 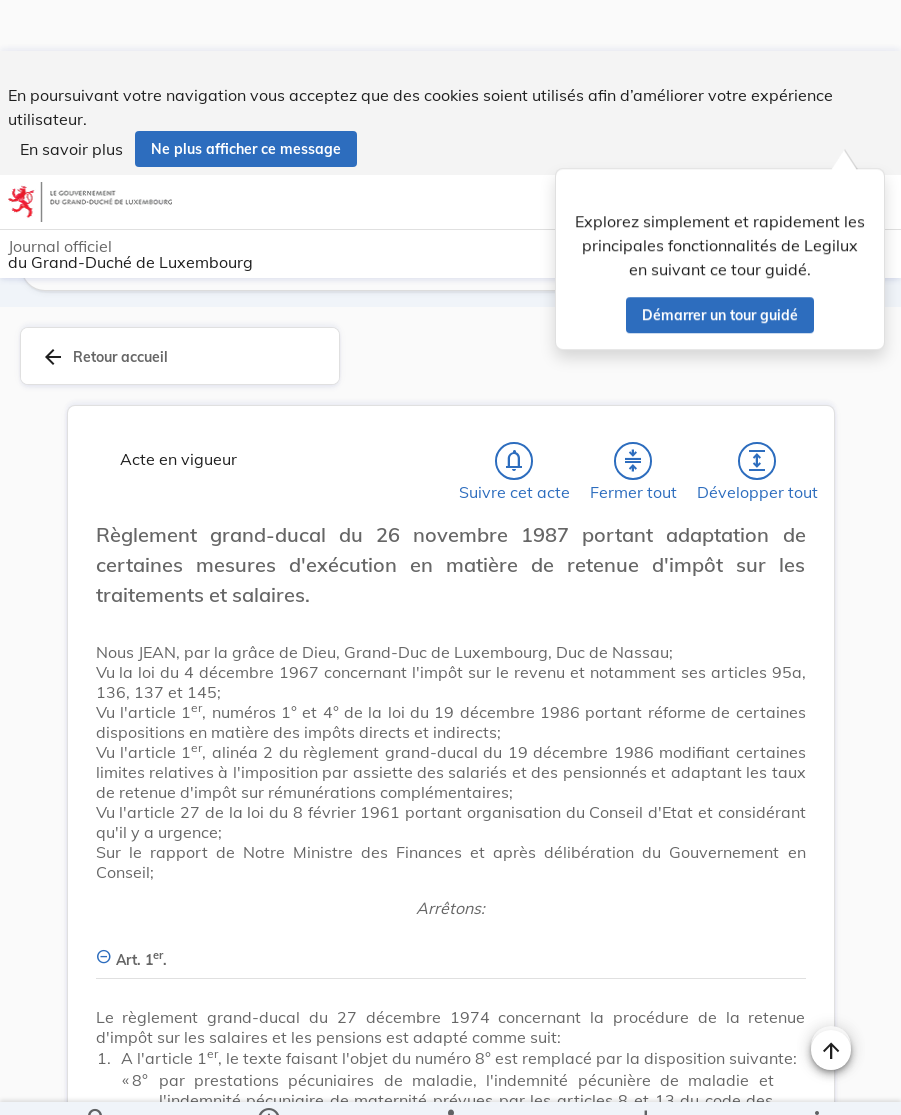 What do you see at coordinates (97, 1083) in the screenshot?
I see `[Chercher]` at bounding box center [97, 1083].